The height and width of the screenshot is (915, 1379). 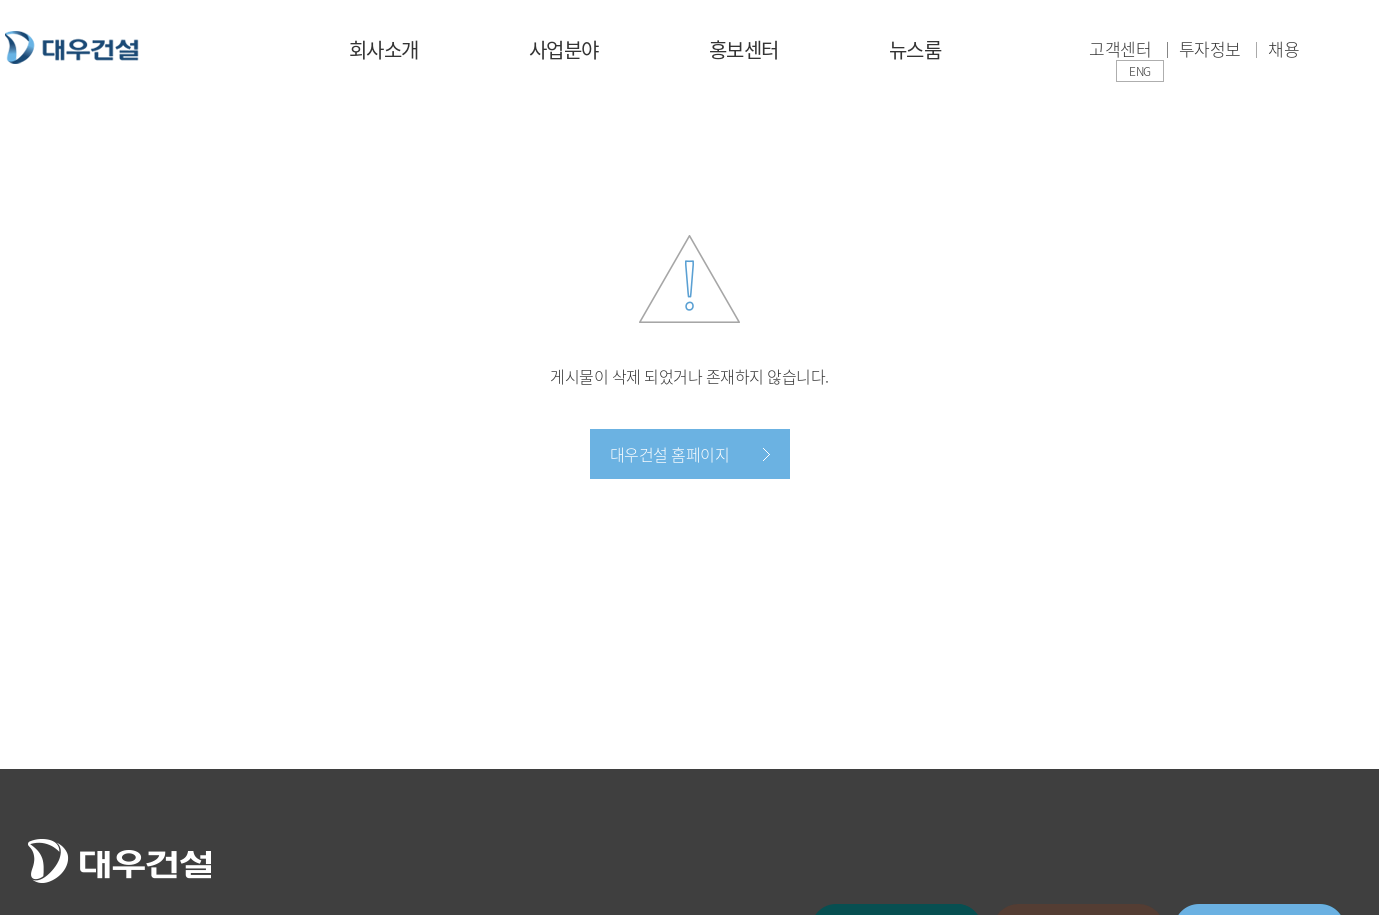 What do you see at coordinates (1283, 48) in the screenshot?
I see `채용` at bounding box center [1283, 48].